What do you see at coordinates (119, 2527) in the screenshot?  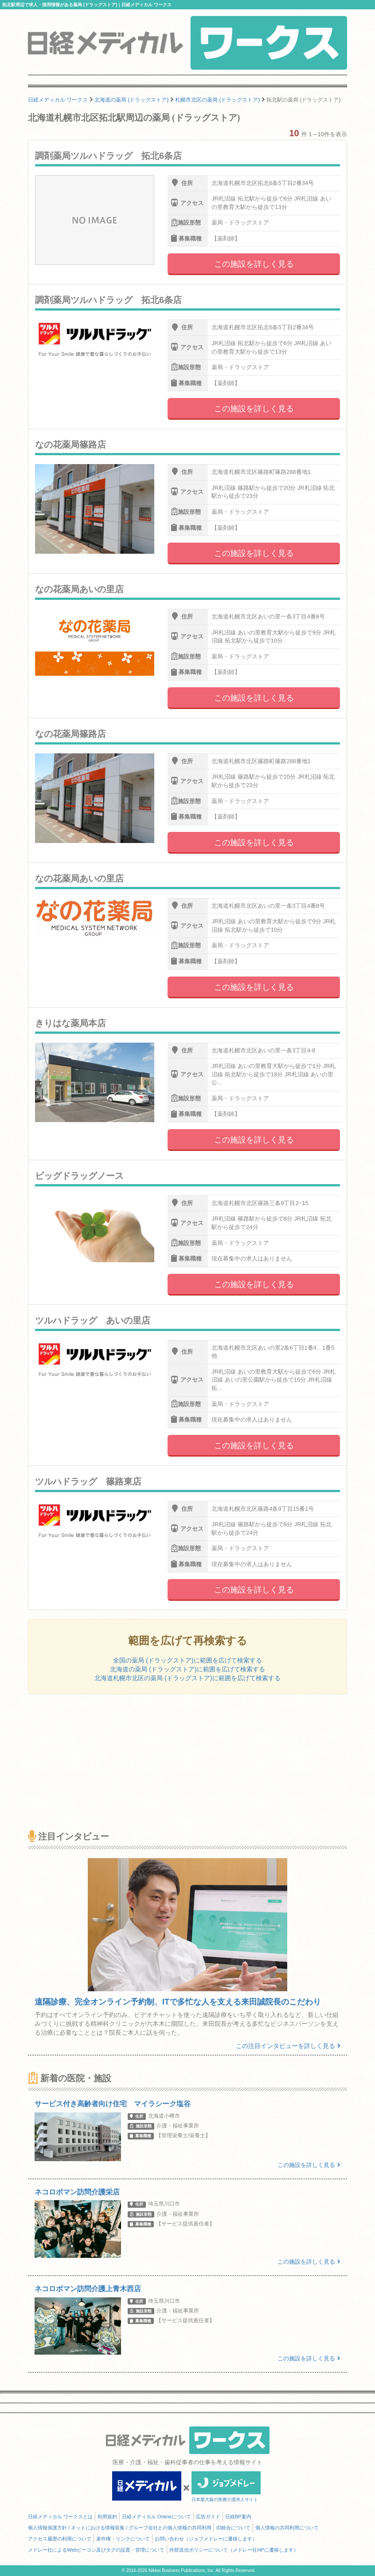 I see `個人情報保護方針 / ネットにおける情報収集 / グループ会社との個人情報の共同利用` at bounding box center [119, 2527].